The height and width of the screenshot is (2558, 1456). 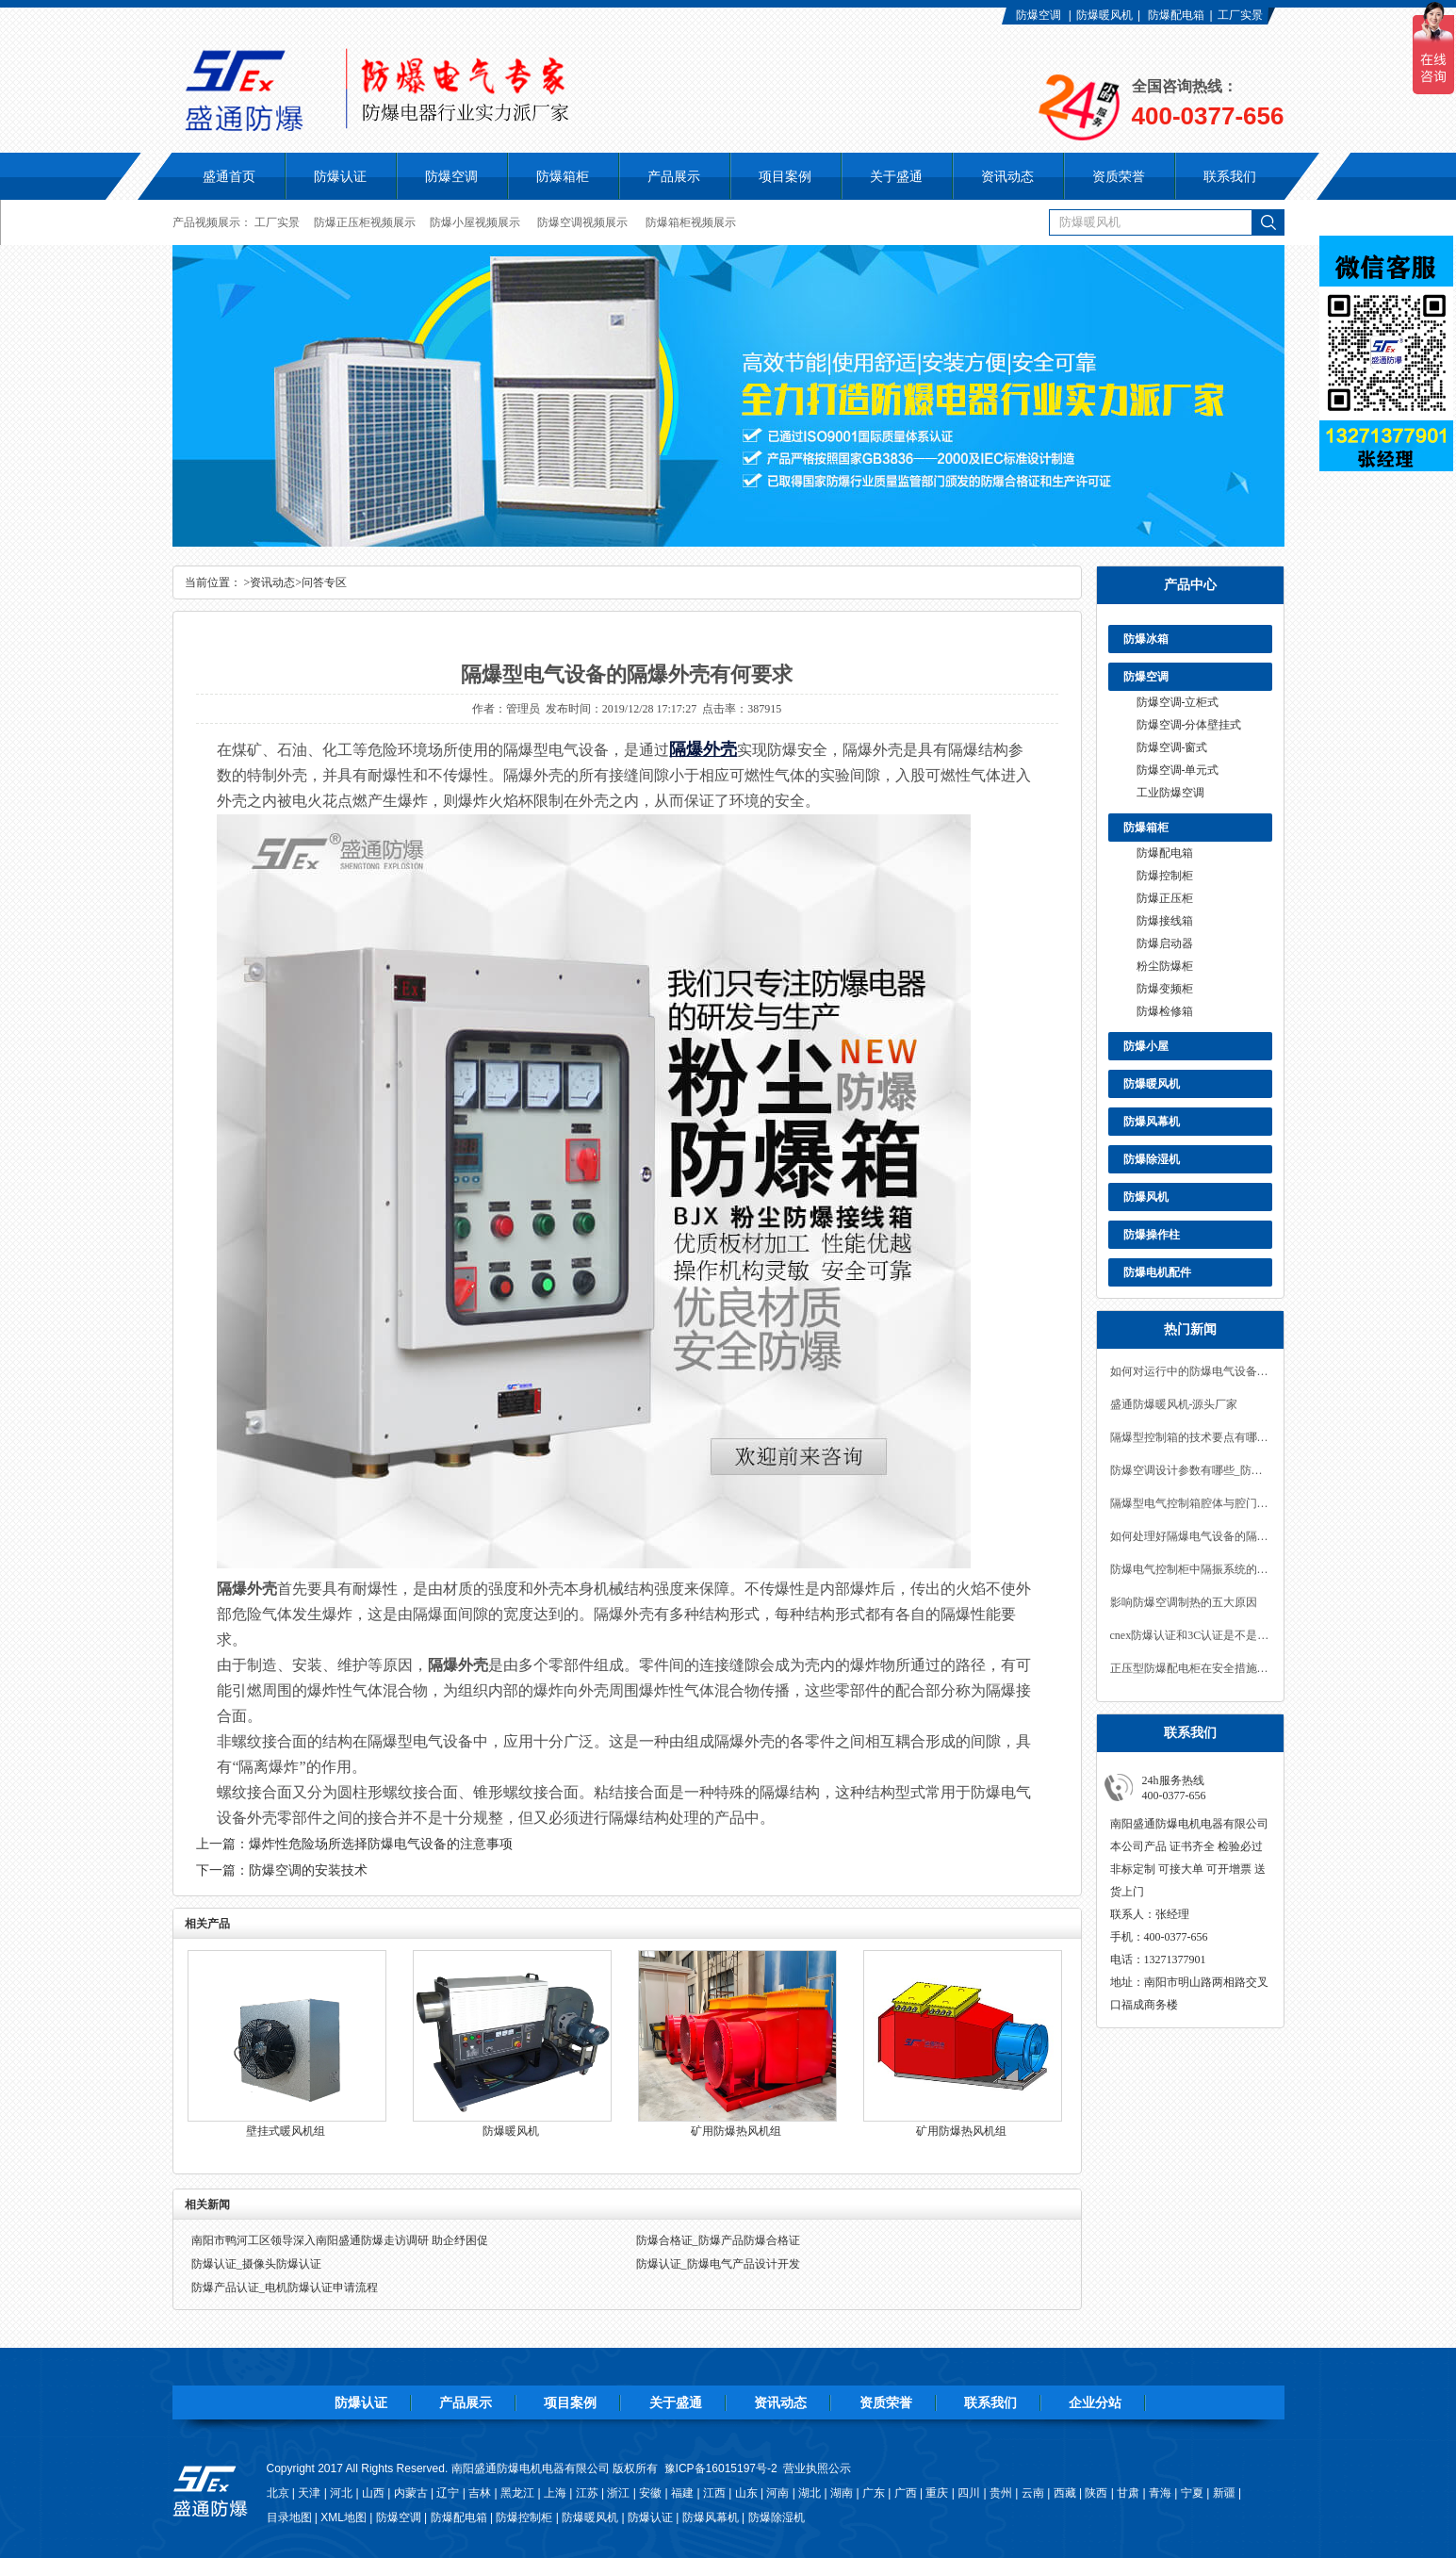 I want to click on 防爆空调视频展示, so click(x=582, y=222).